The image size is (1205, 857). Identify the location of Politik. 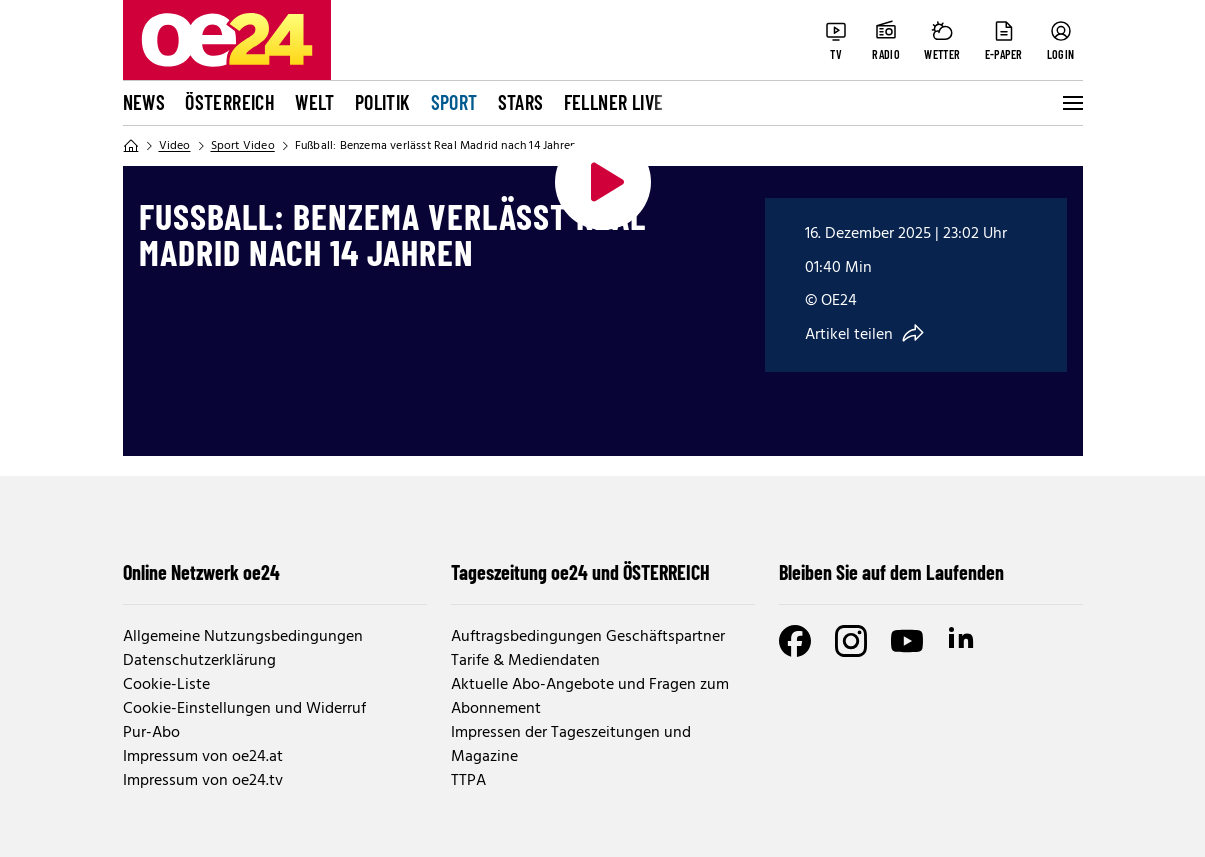
(383, 102).